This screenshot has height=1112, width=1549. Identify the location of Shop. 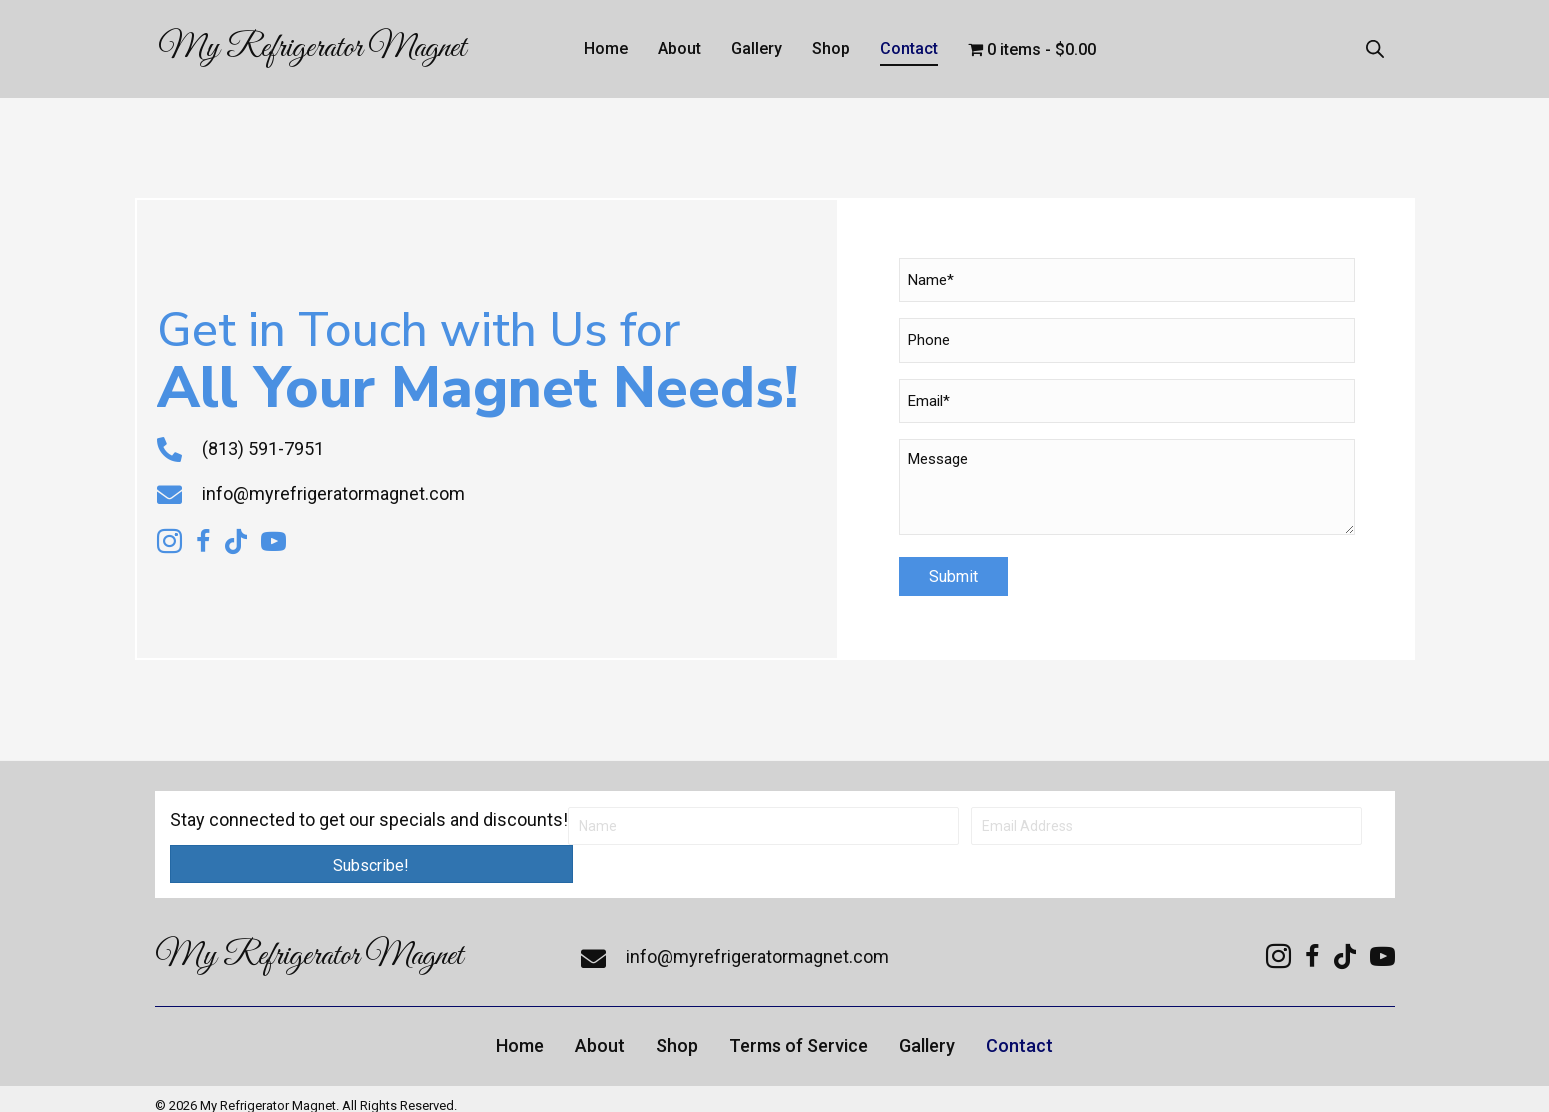
(677, 1030).